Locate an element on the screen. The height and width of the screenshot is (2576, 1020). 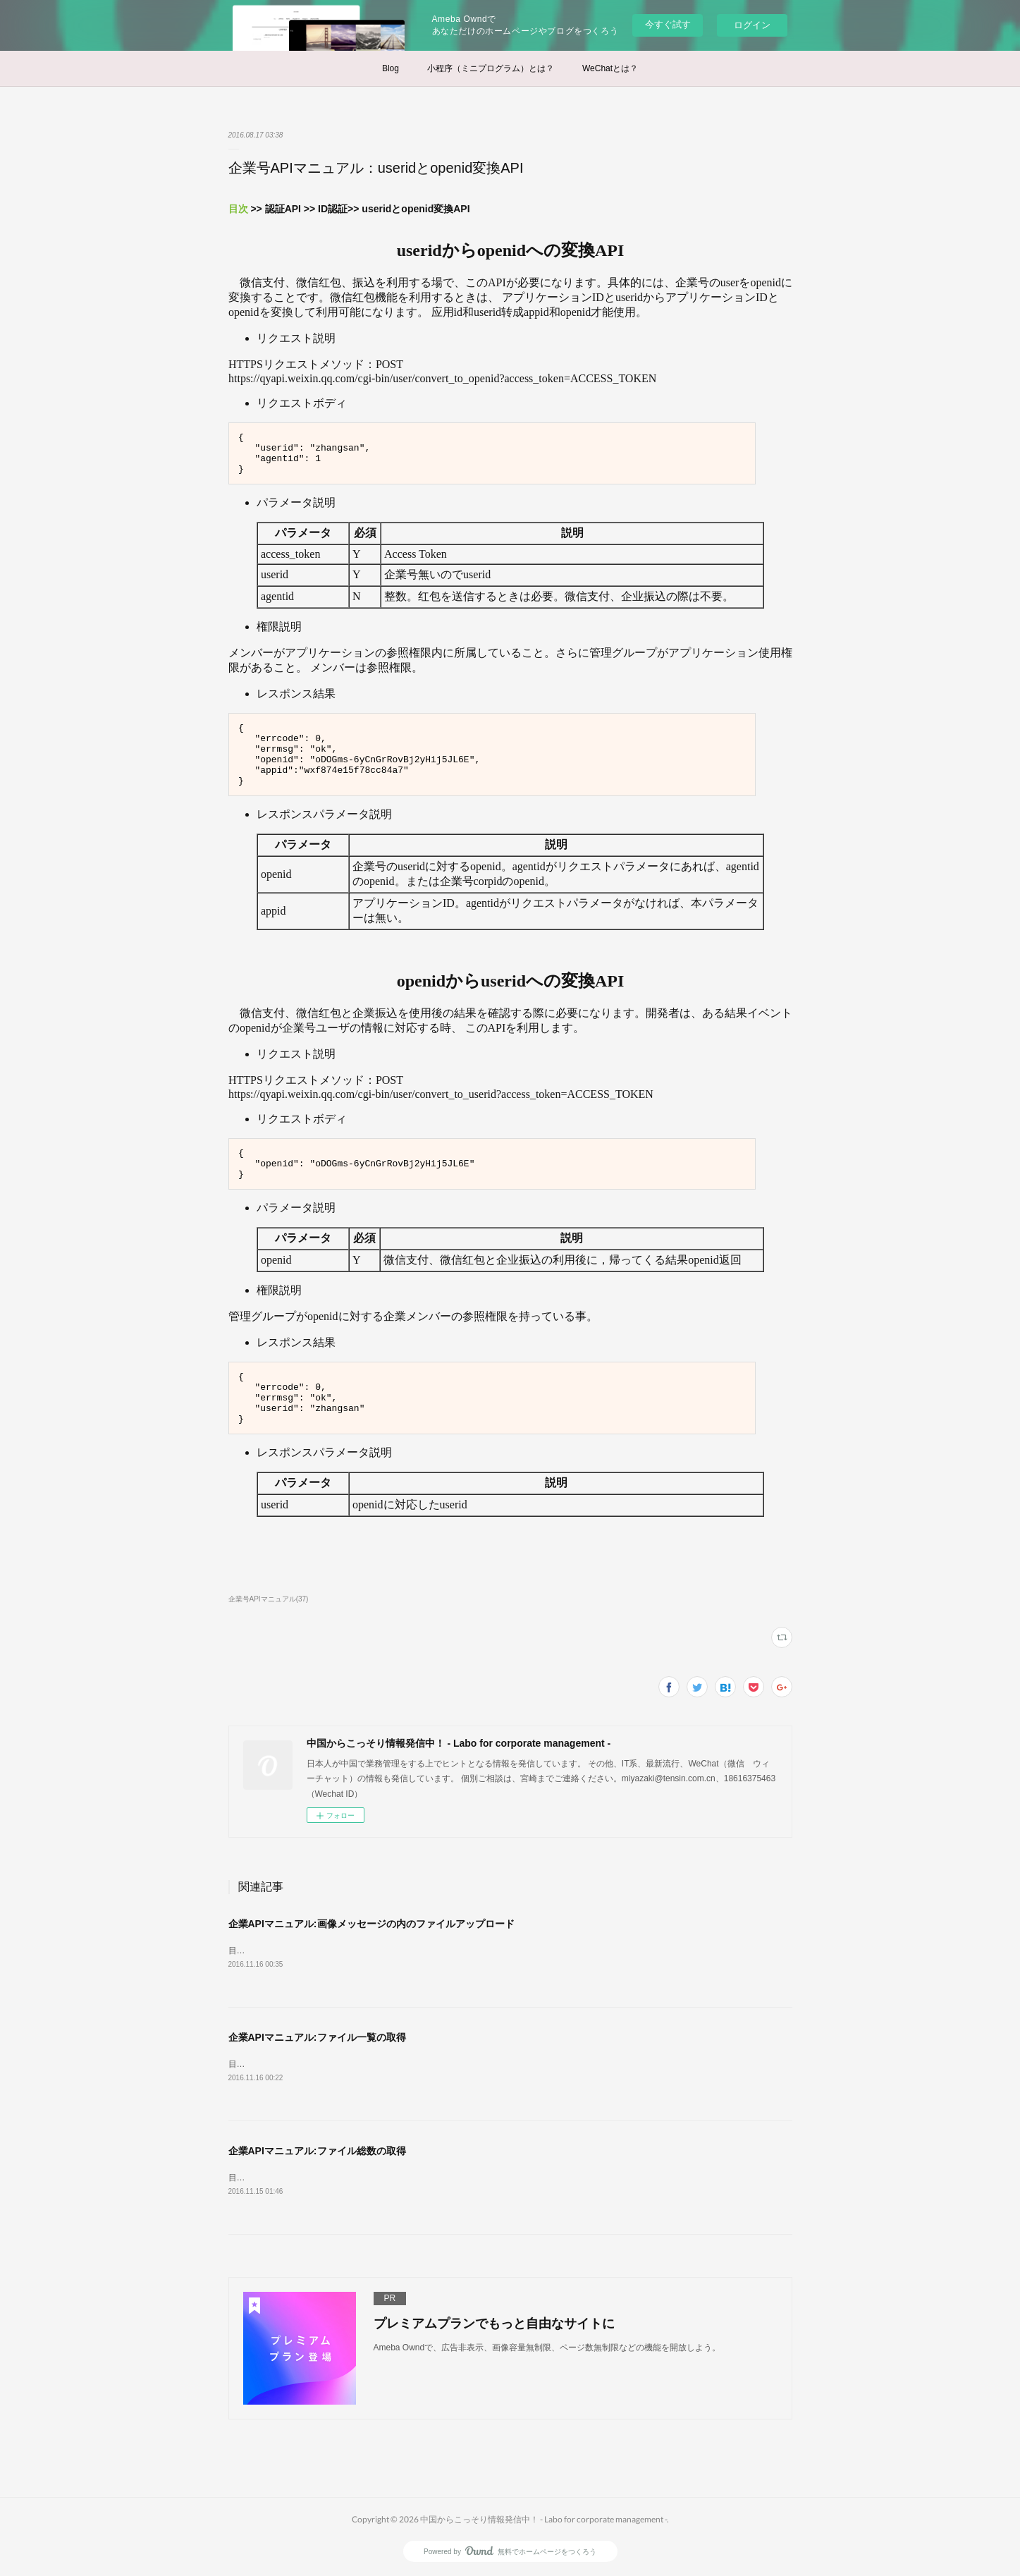
Blog is located at coordinates (390, 68).